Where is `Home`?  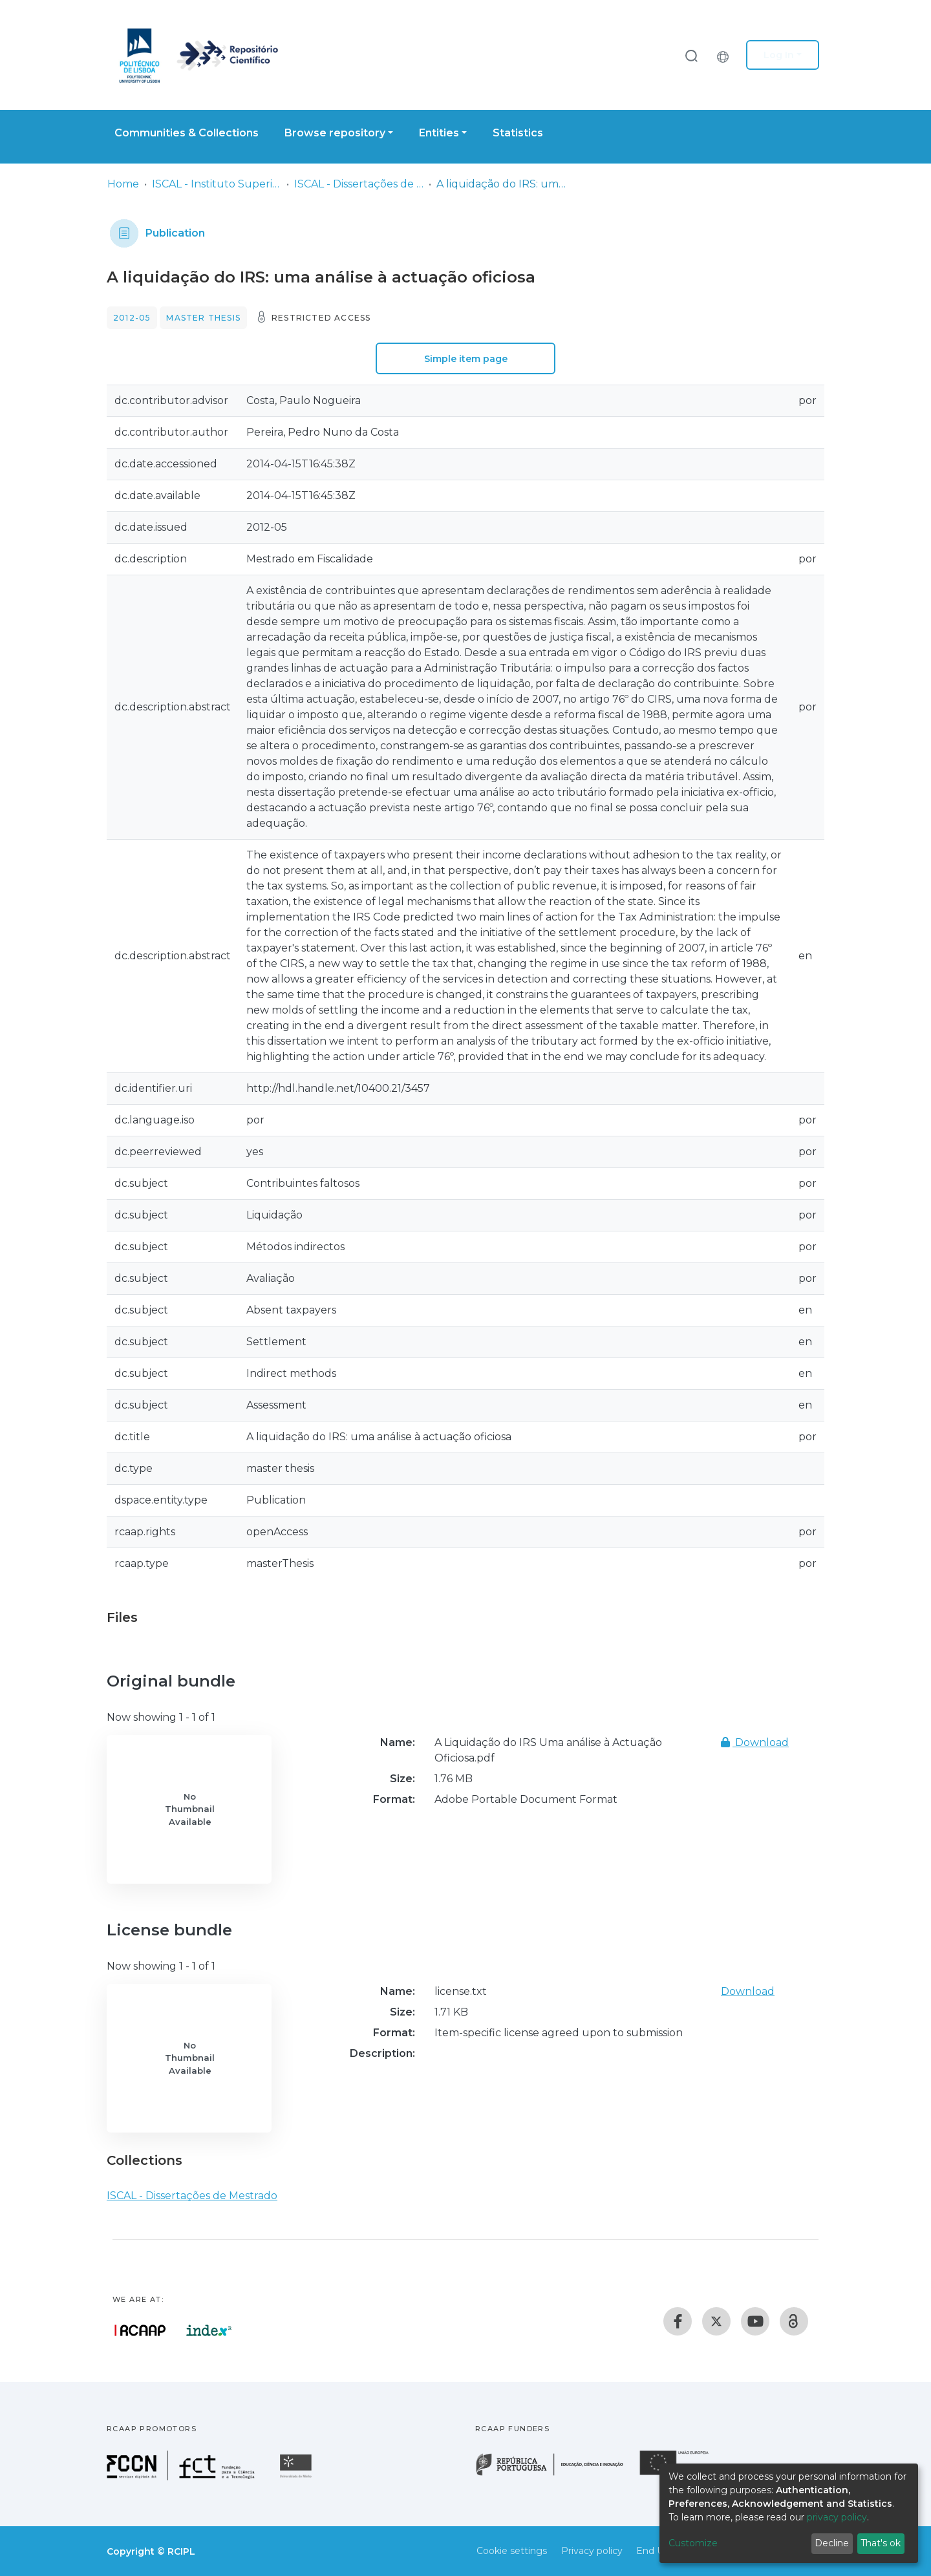 Home is located at coordinates (123, 184).